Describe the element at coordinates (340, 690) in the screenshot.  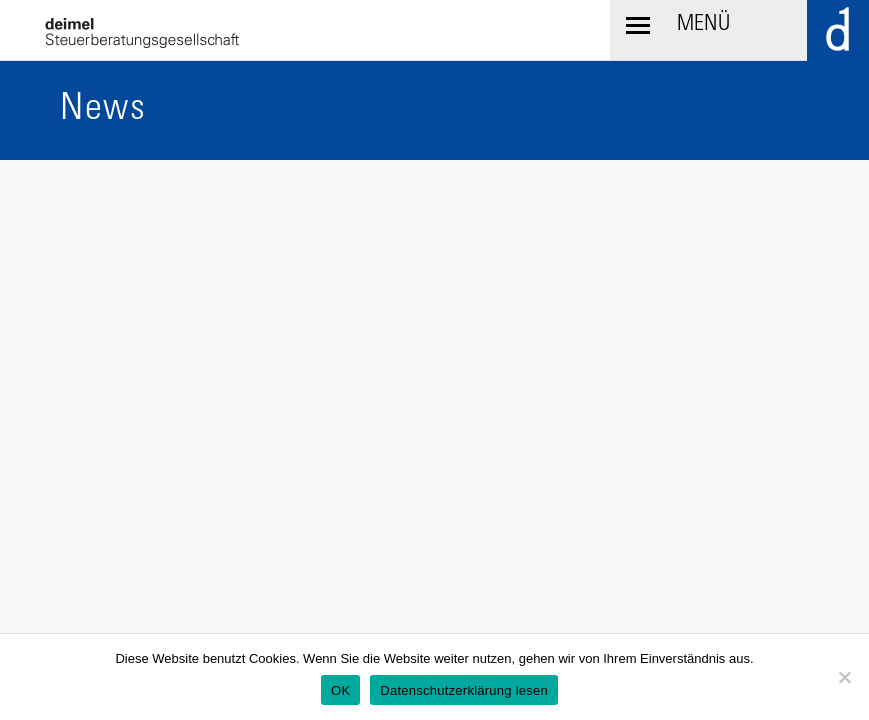
I see `OK` at that location.